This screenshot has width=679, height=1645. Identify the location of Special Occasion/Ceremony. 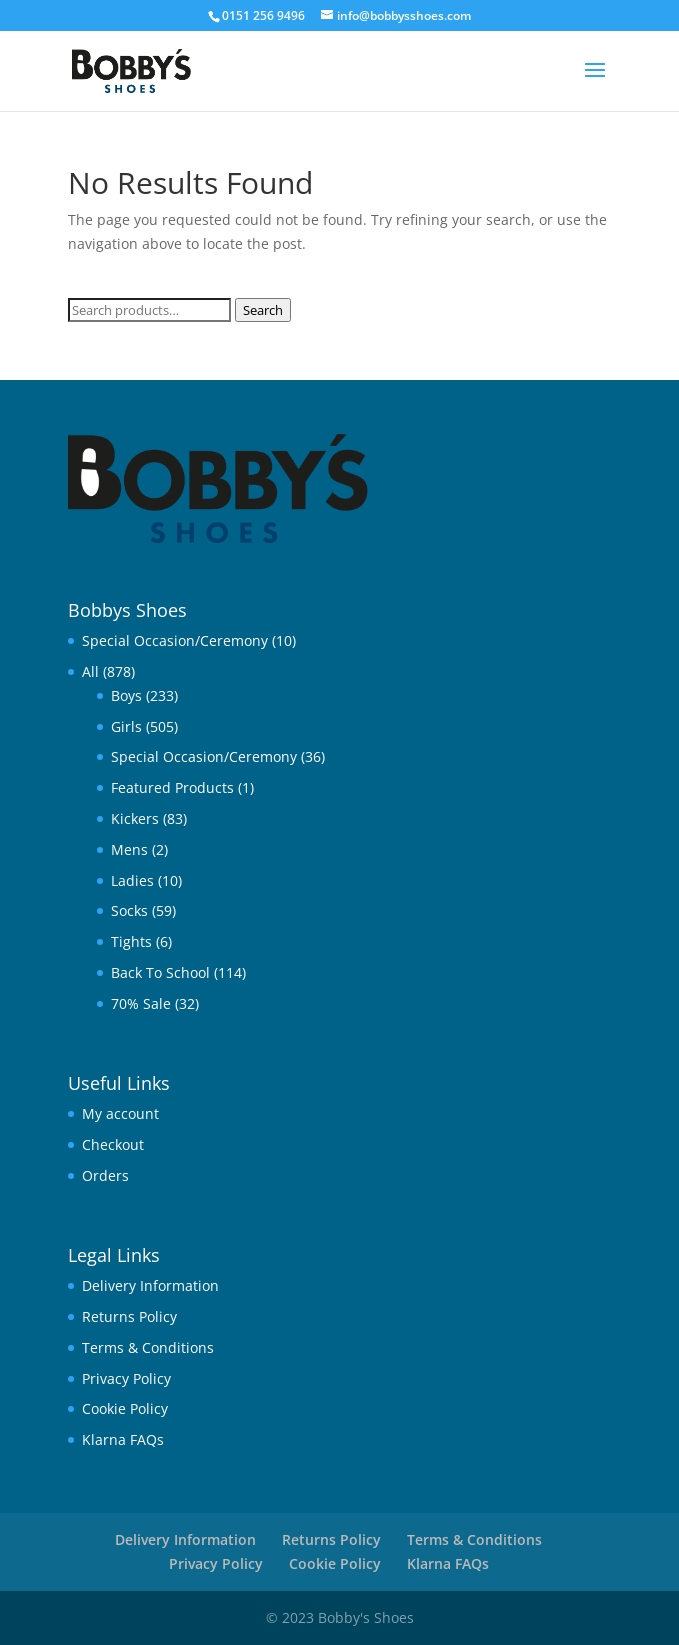
(175, 640).